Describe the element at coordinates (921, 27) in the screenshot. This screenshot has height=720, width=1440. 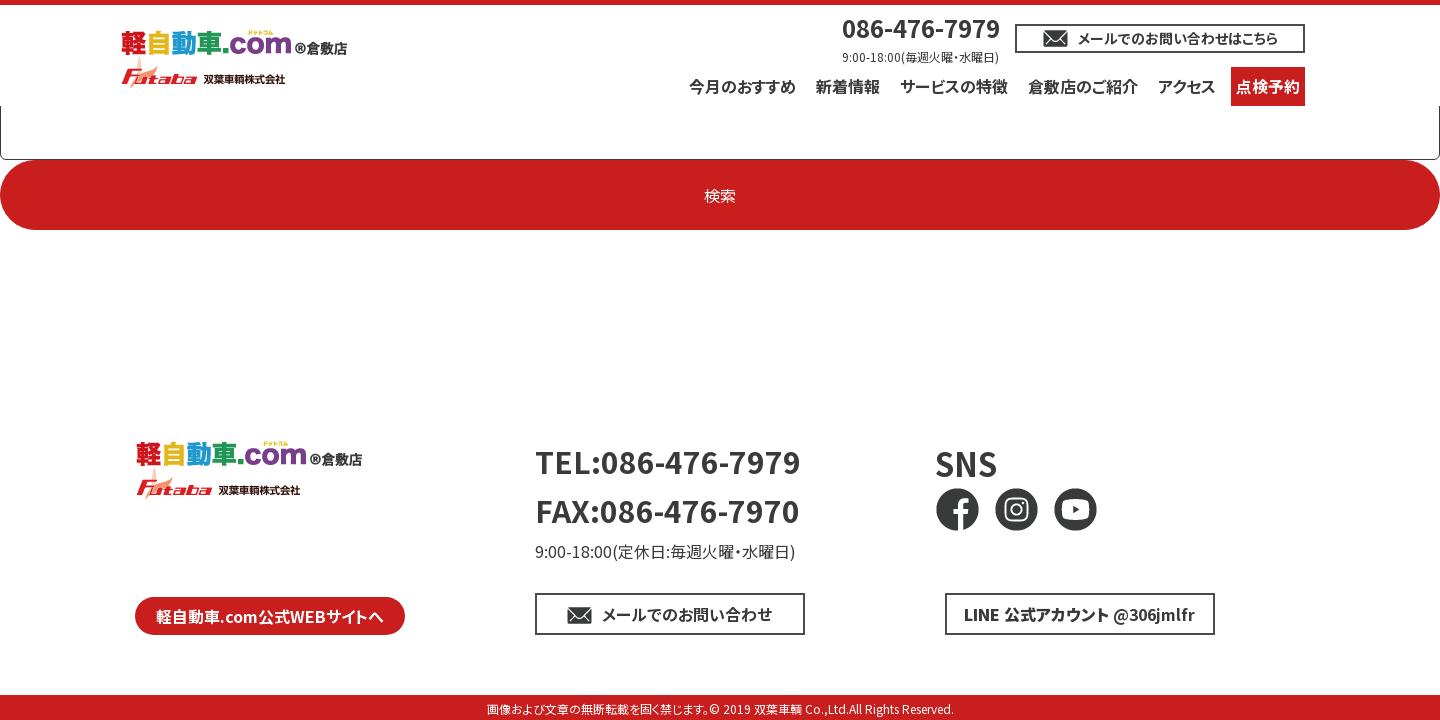
I see `086-476-7979` at that location.